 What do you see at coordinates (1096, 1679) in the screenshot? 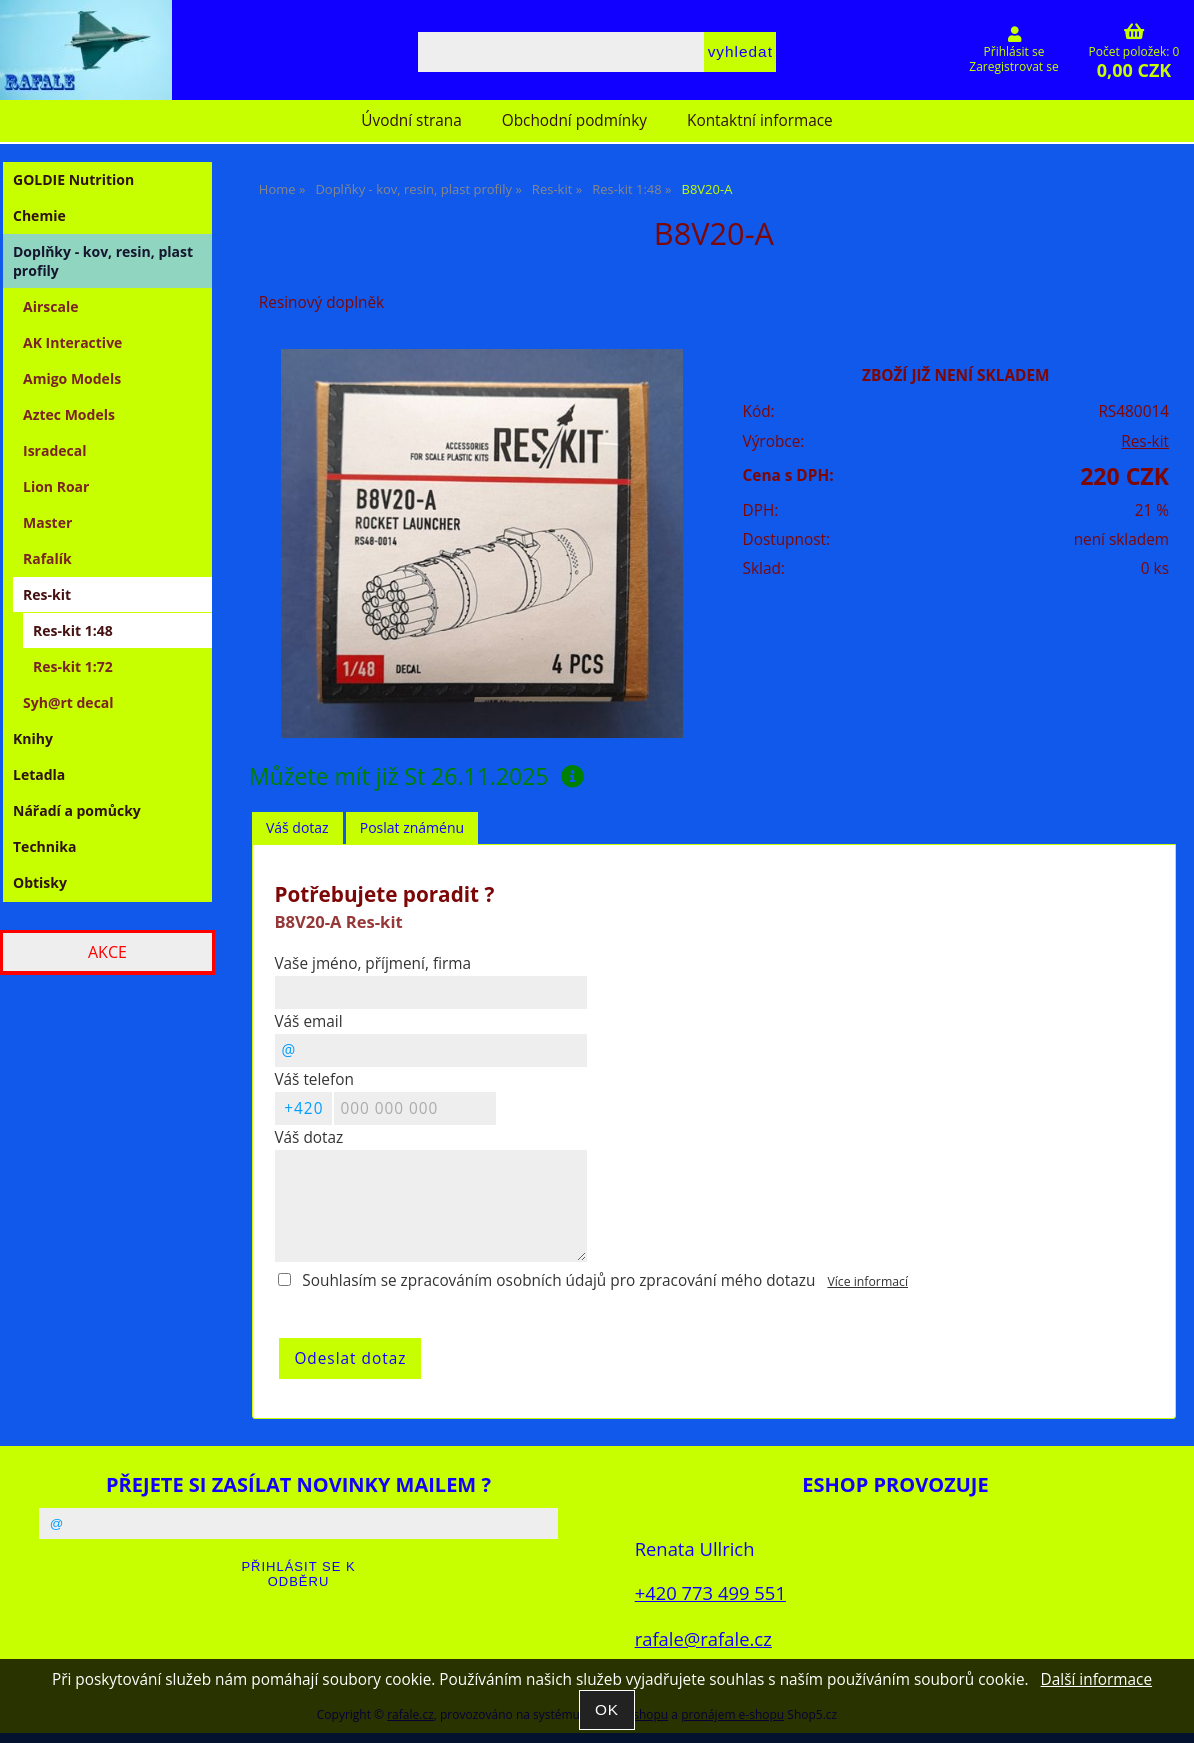
I see `Další informace` at bounding box center [1096, 1679].